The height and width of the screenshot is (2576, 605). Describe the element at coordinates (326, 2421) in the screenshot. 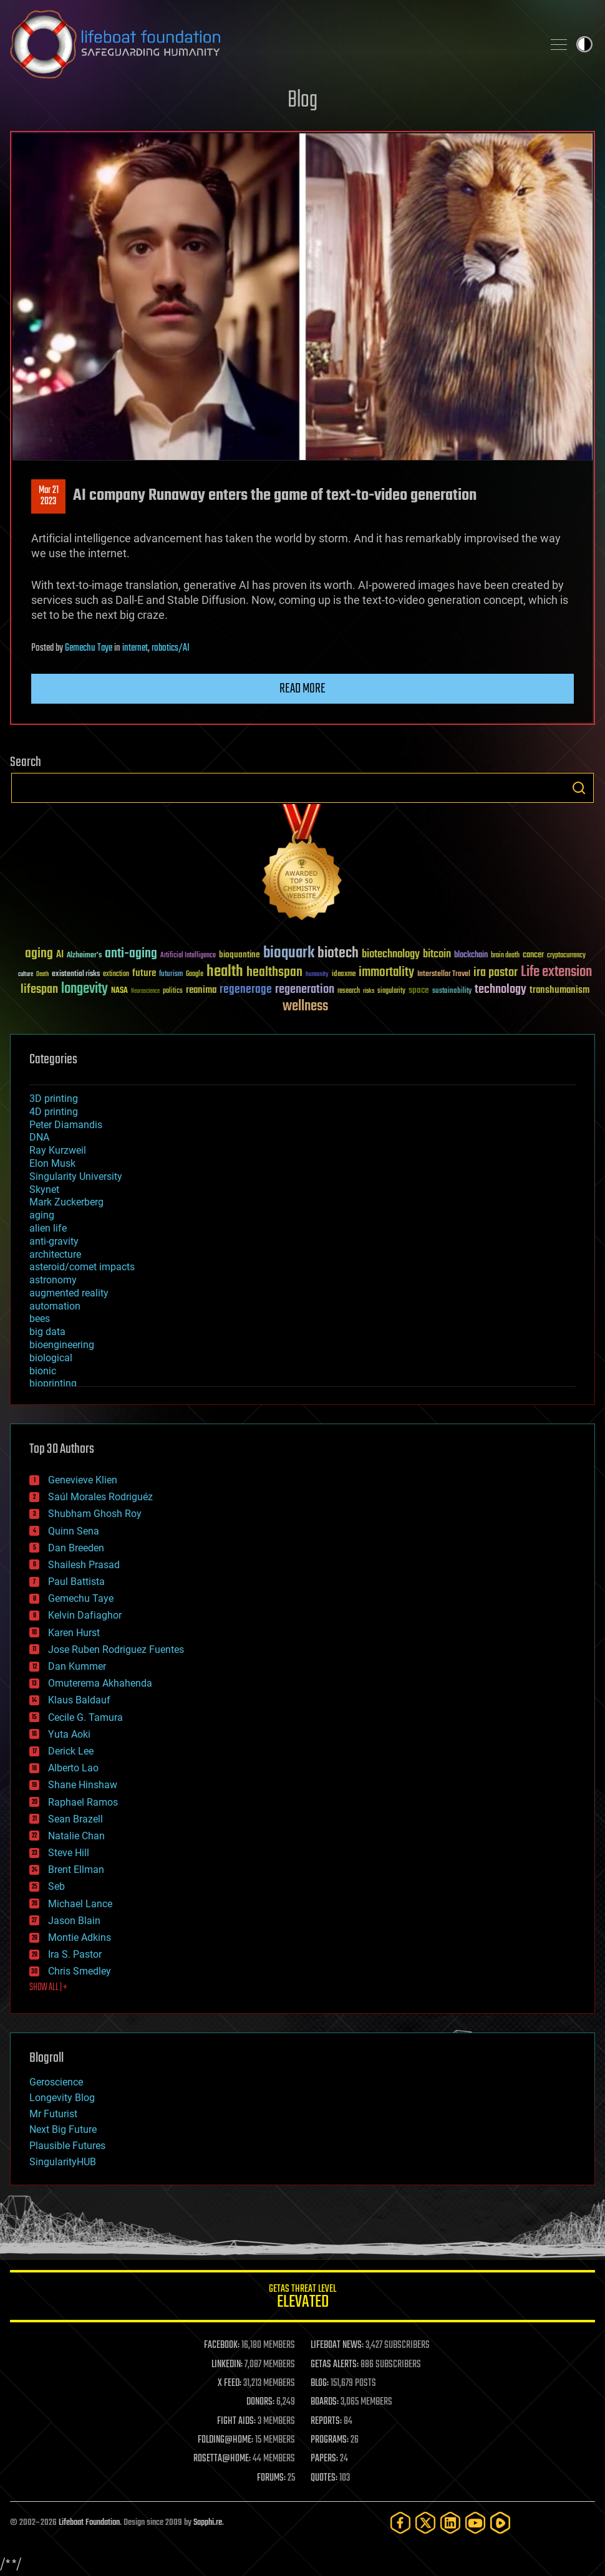

I see `REPORTS:` at that location.